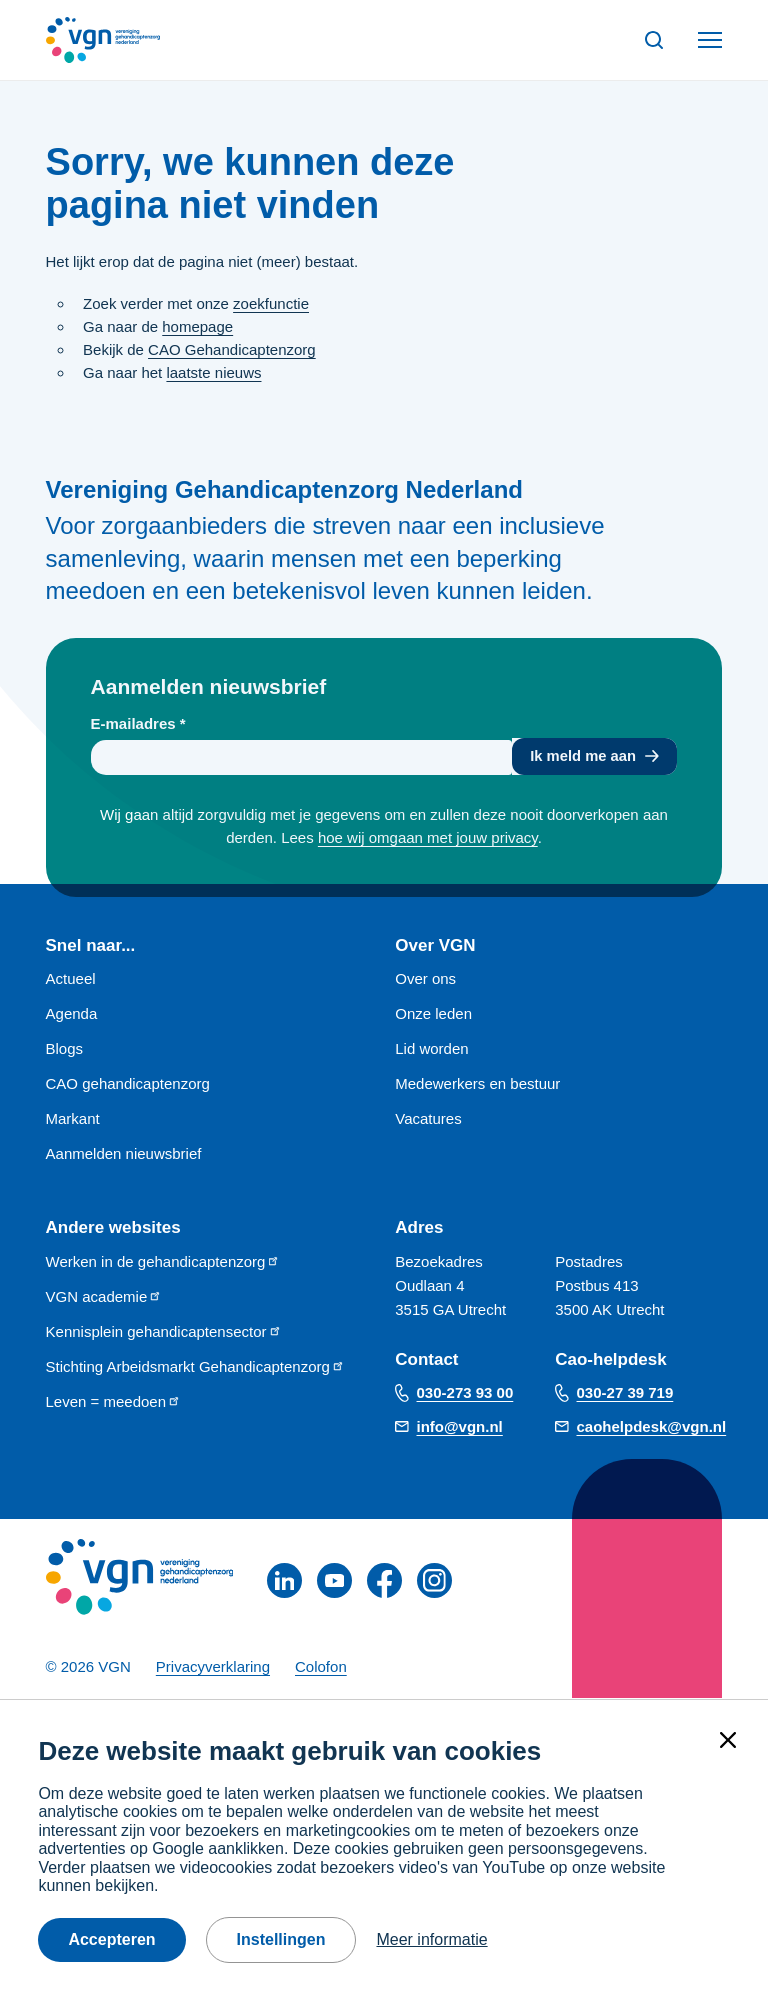 The height and width of the screenshot is (1995, 768). What do you see at coordinates (71, 980) in the screenshot?
I see `Actueel` at bounding box center [71, 980].